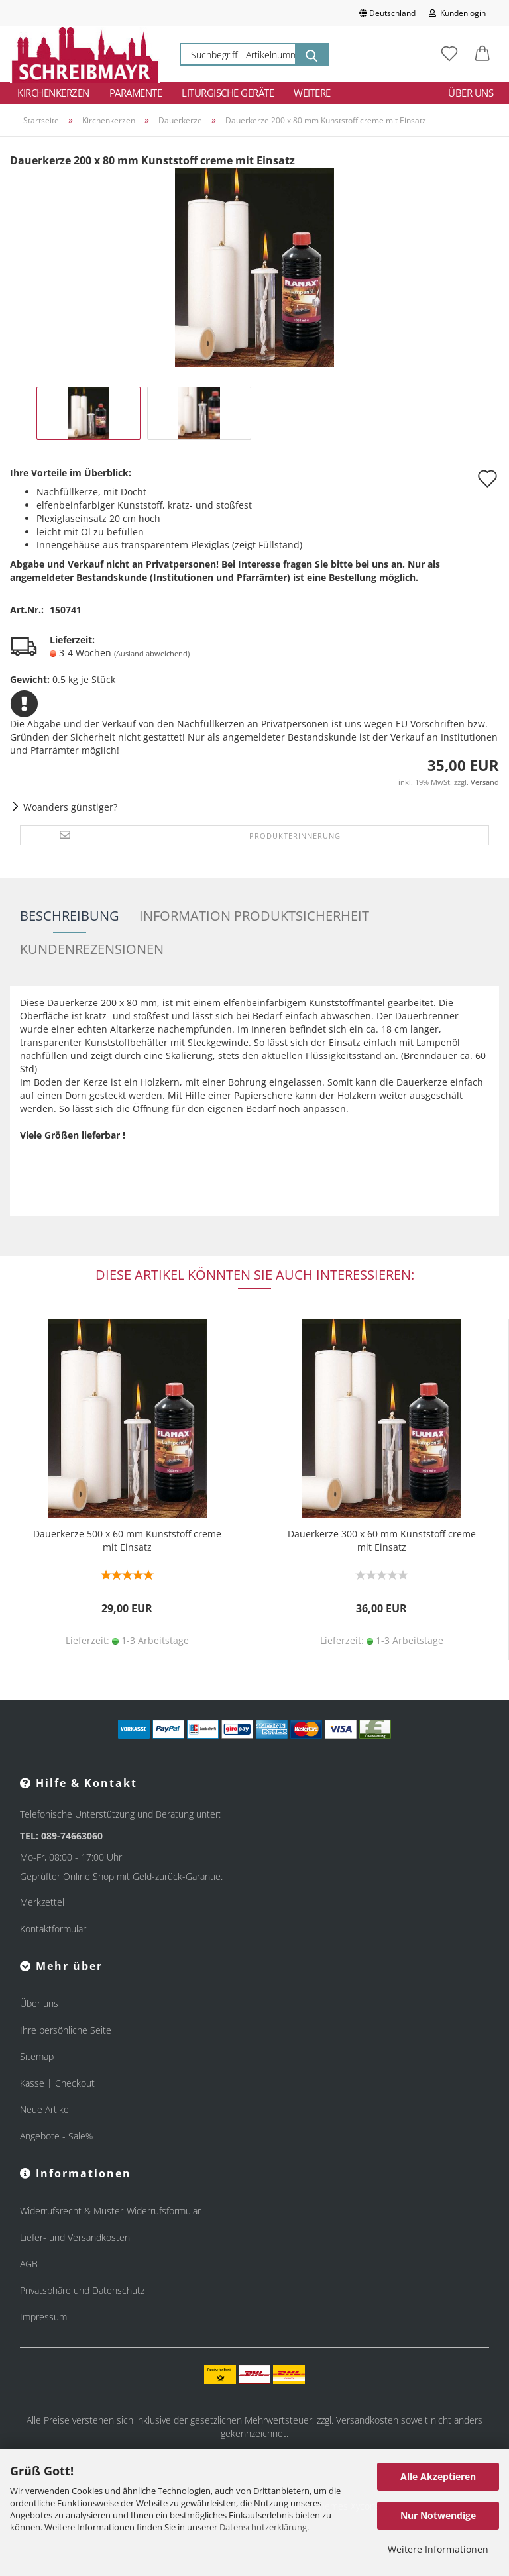 The image size is (509, 2576). What do you see at coordinates (135, 92) in the screenshot?
I see `Paramente` at bounding box center [135, 92].